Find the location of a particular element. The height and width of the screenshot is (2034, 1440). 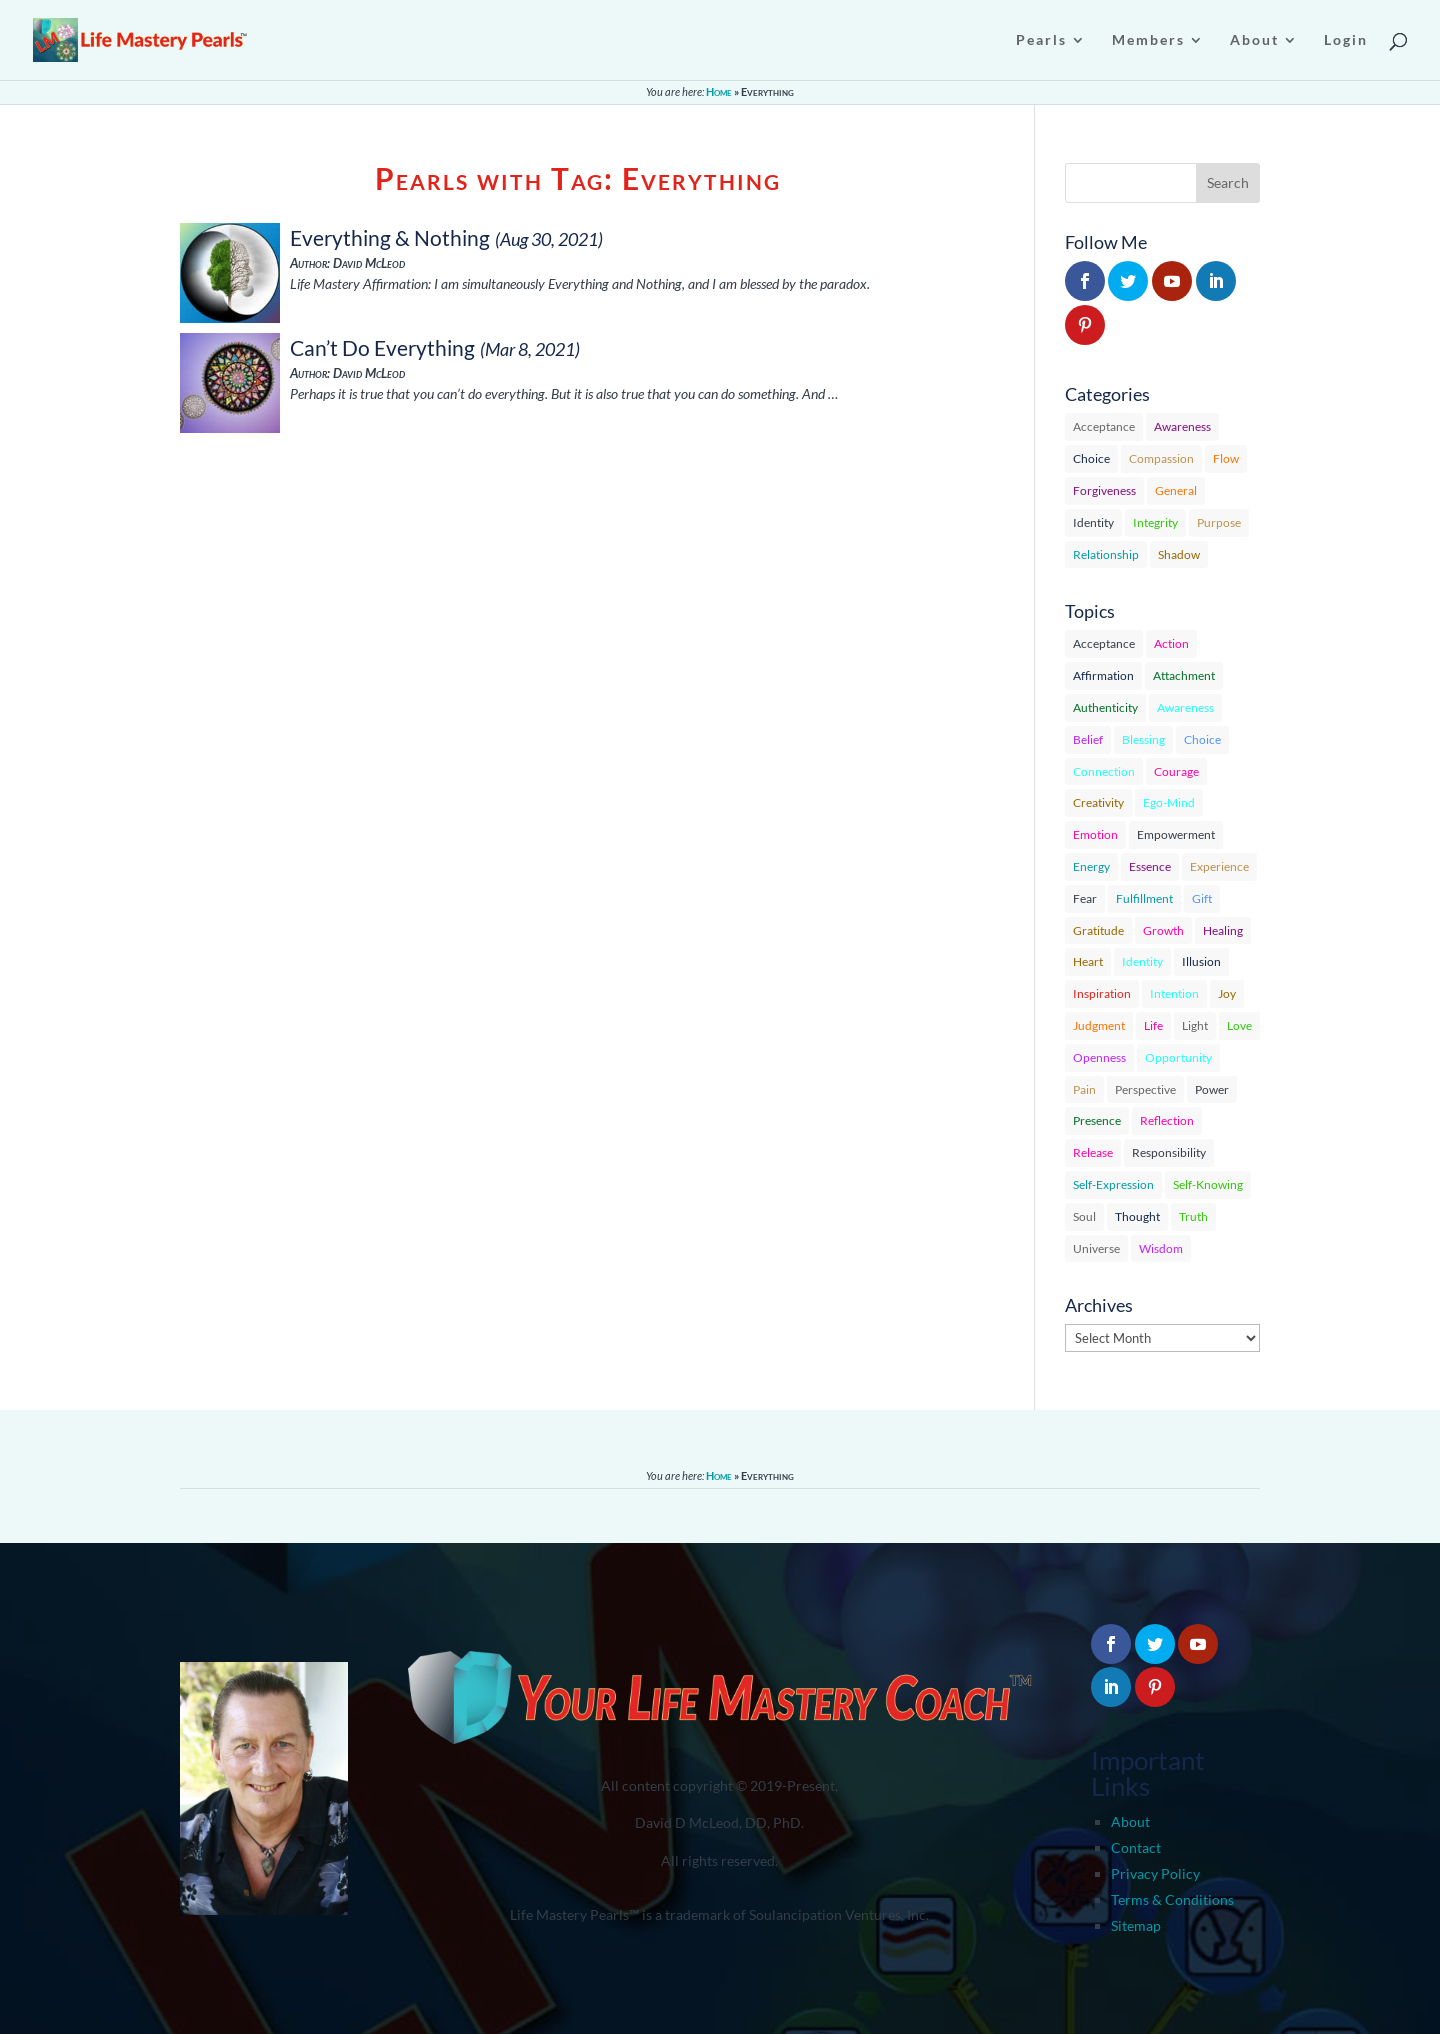

Universe is located at coordinates (1096, 1248).